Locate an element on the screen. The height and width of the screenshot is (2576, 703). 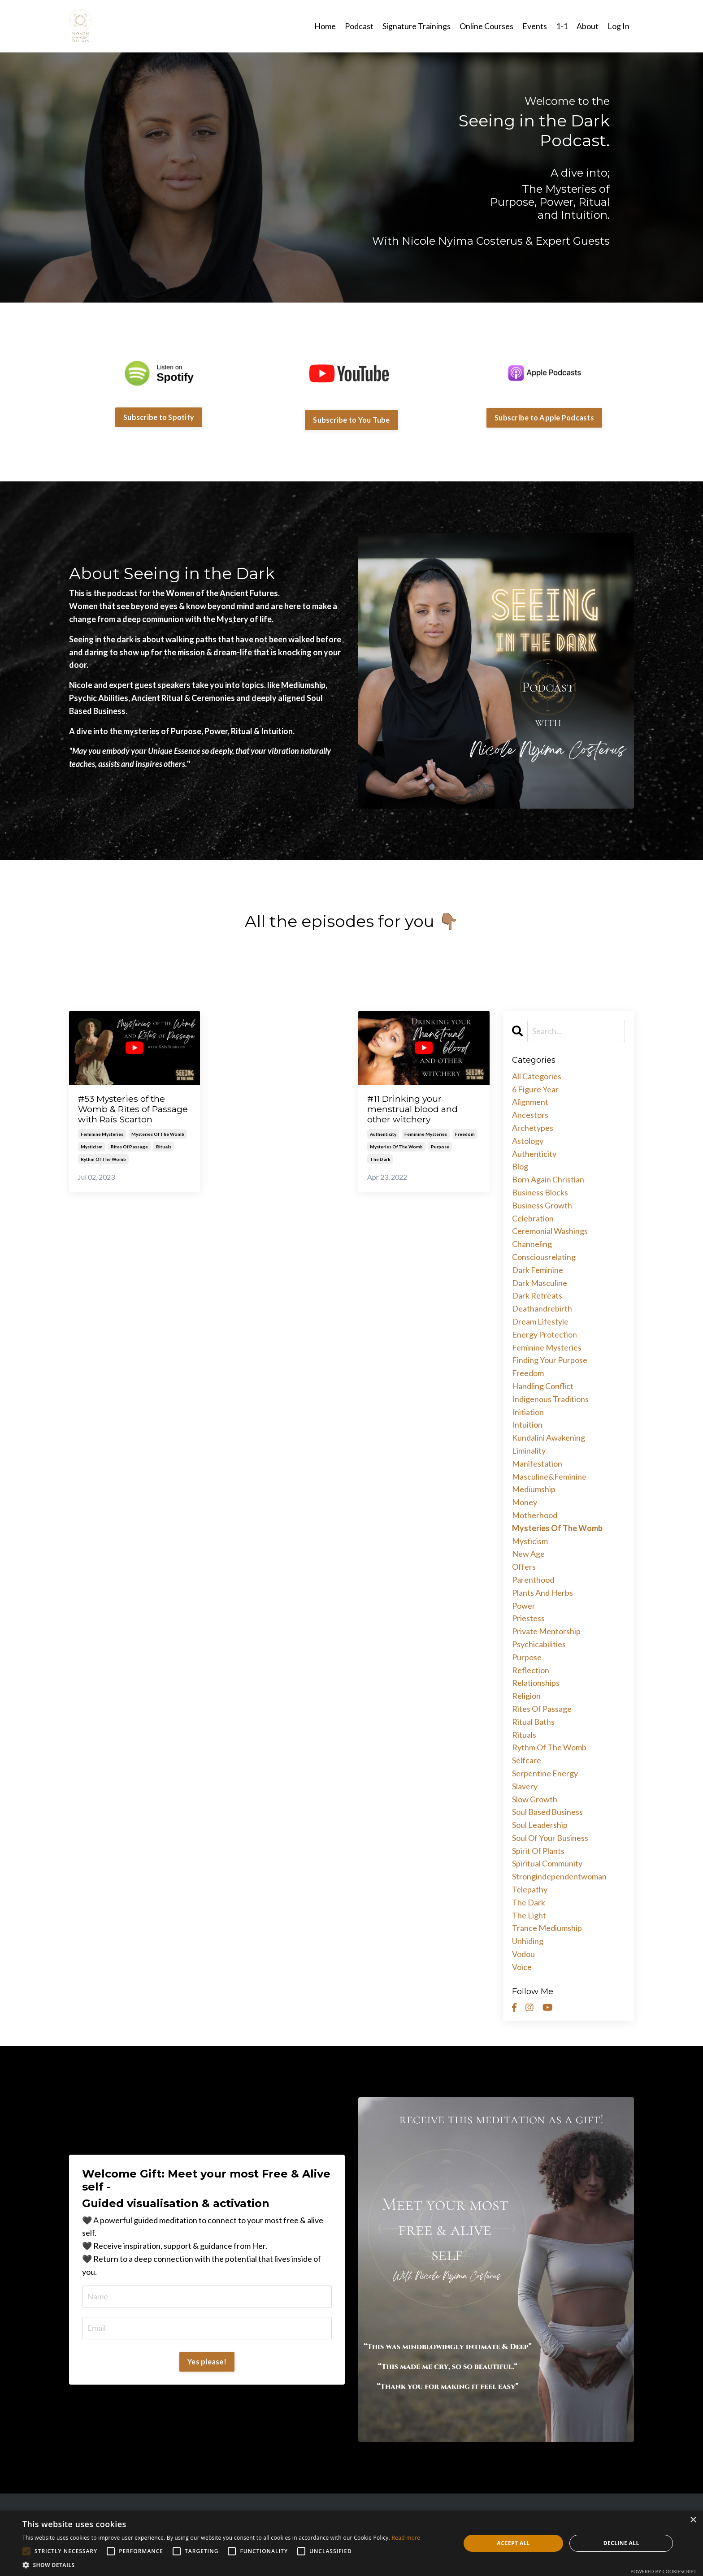
religion is located at coordinates (526, 1695).